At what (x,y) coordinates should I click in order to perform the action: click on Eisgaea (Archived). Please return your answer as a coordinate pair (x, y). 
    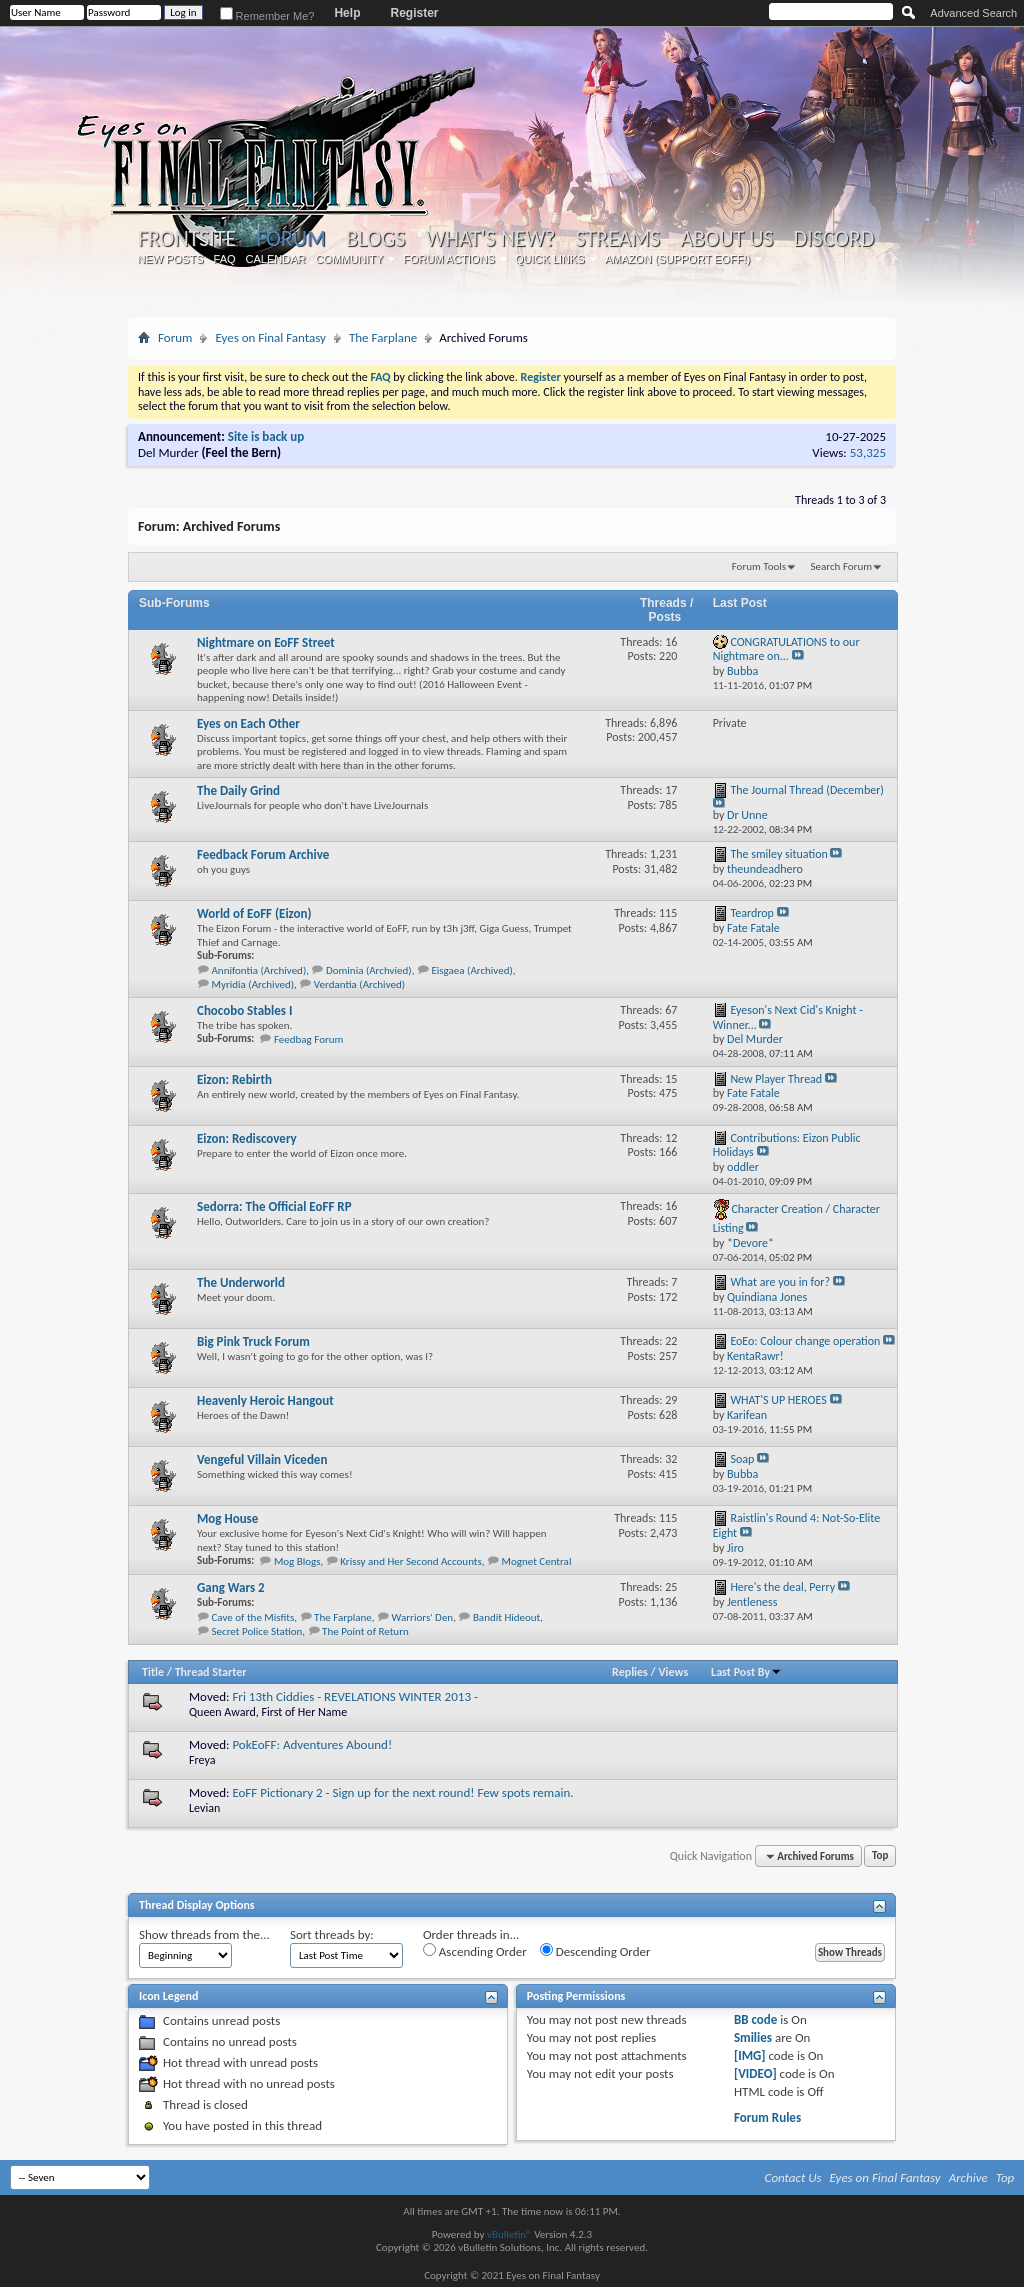
    Looking at the image, I should click on (471, 970).